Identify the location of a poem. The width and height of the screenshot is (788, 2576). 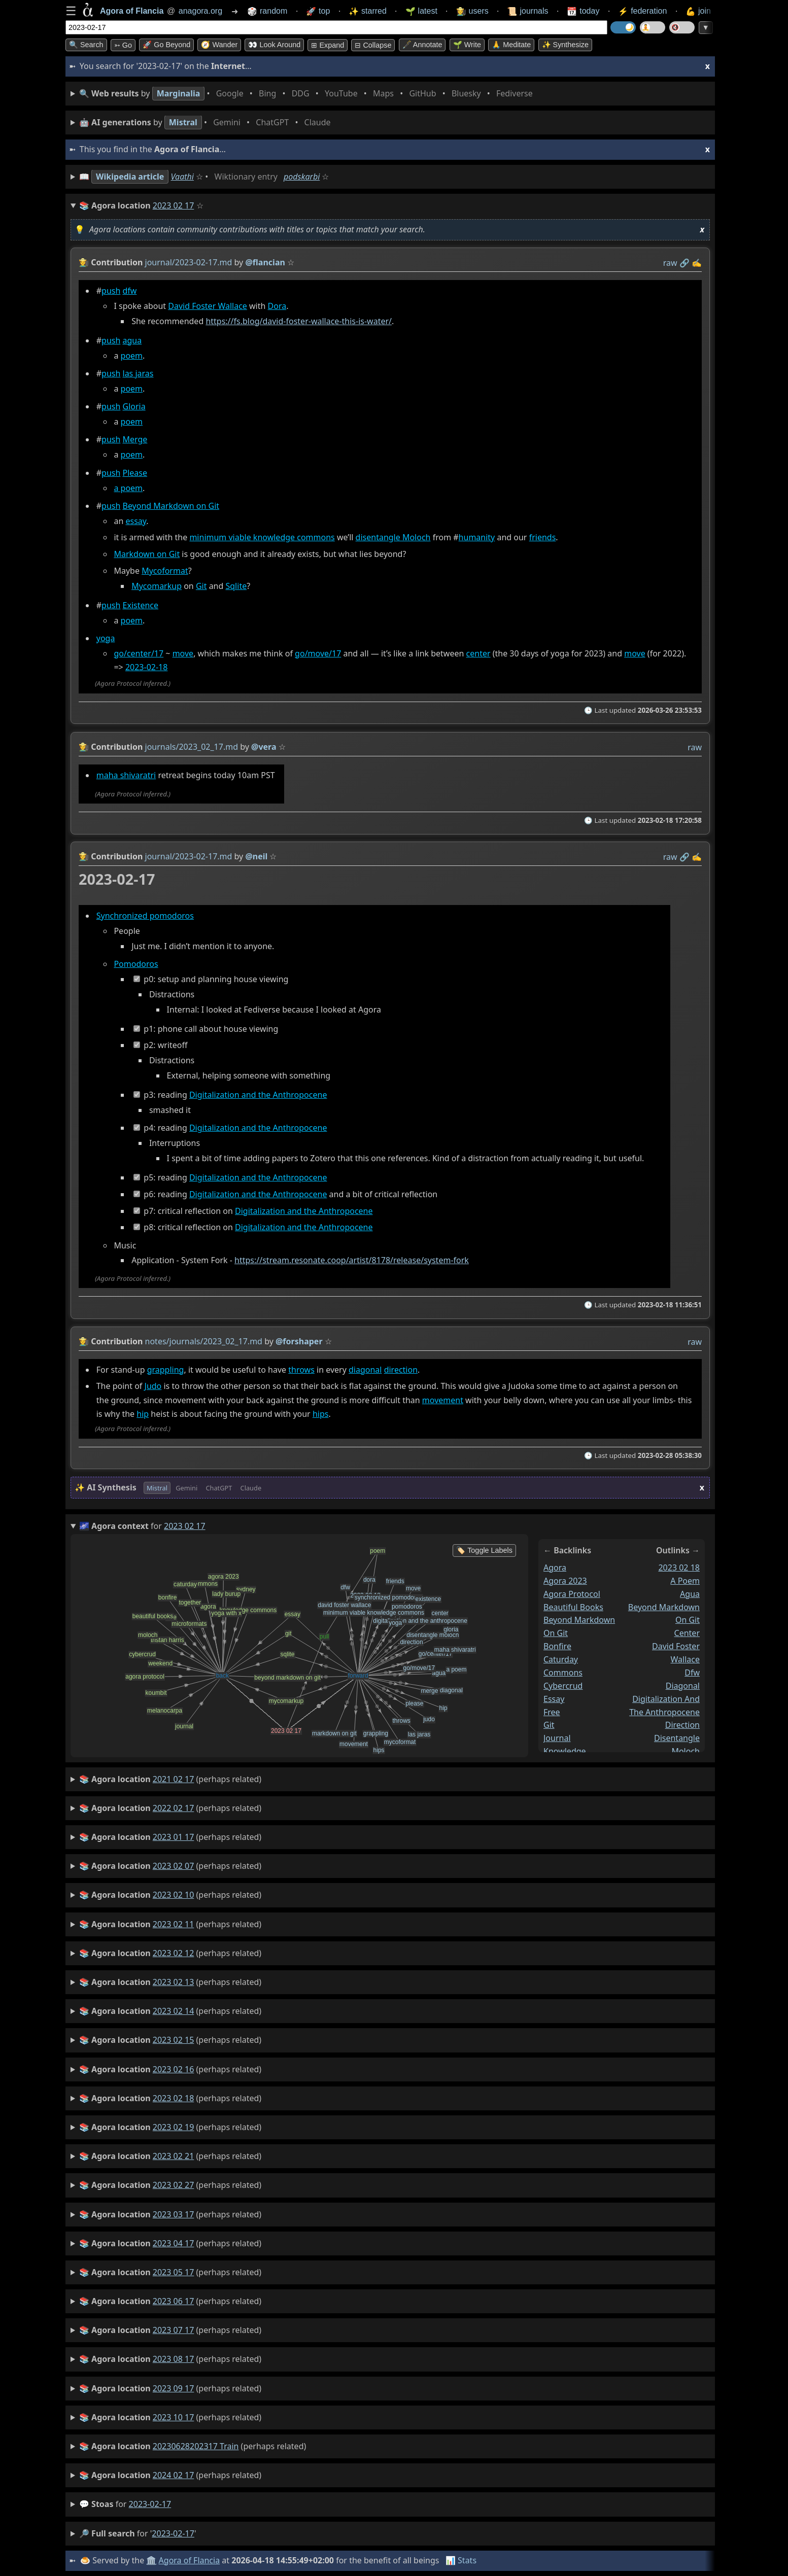
(128, 488).